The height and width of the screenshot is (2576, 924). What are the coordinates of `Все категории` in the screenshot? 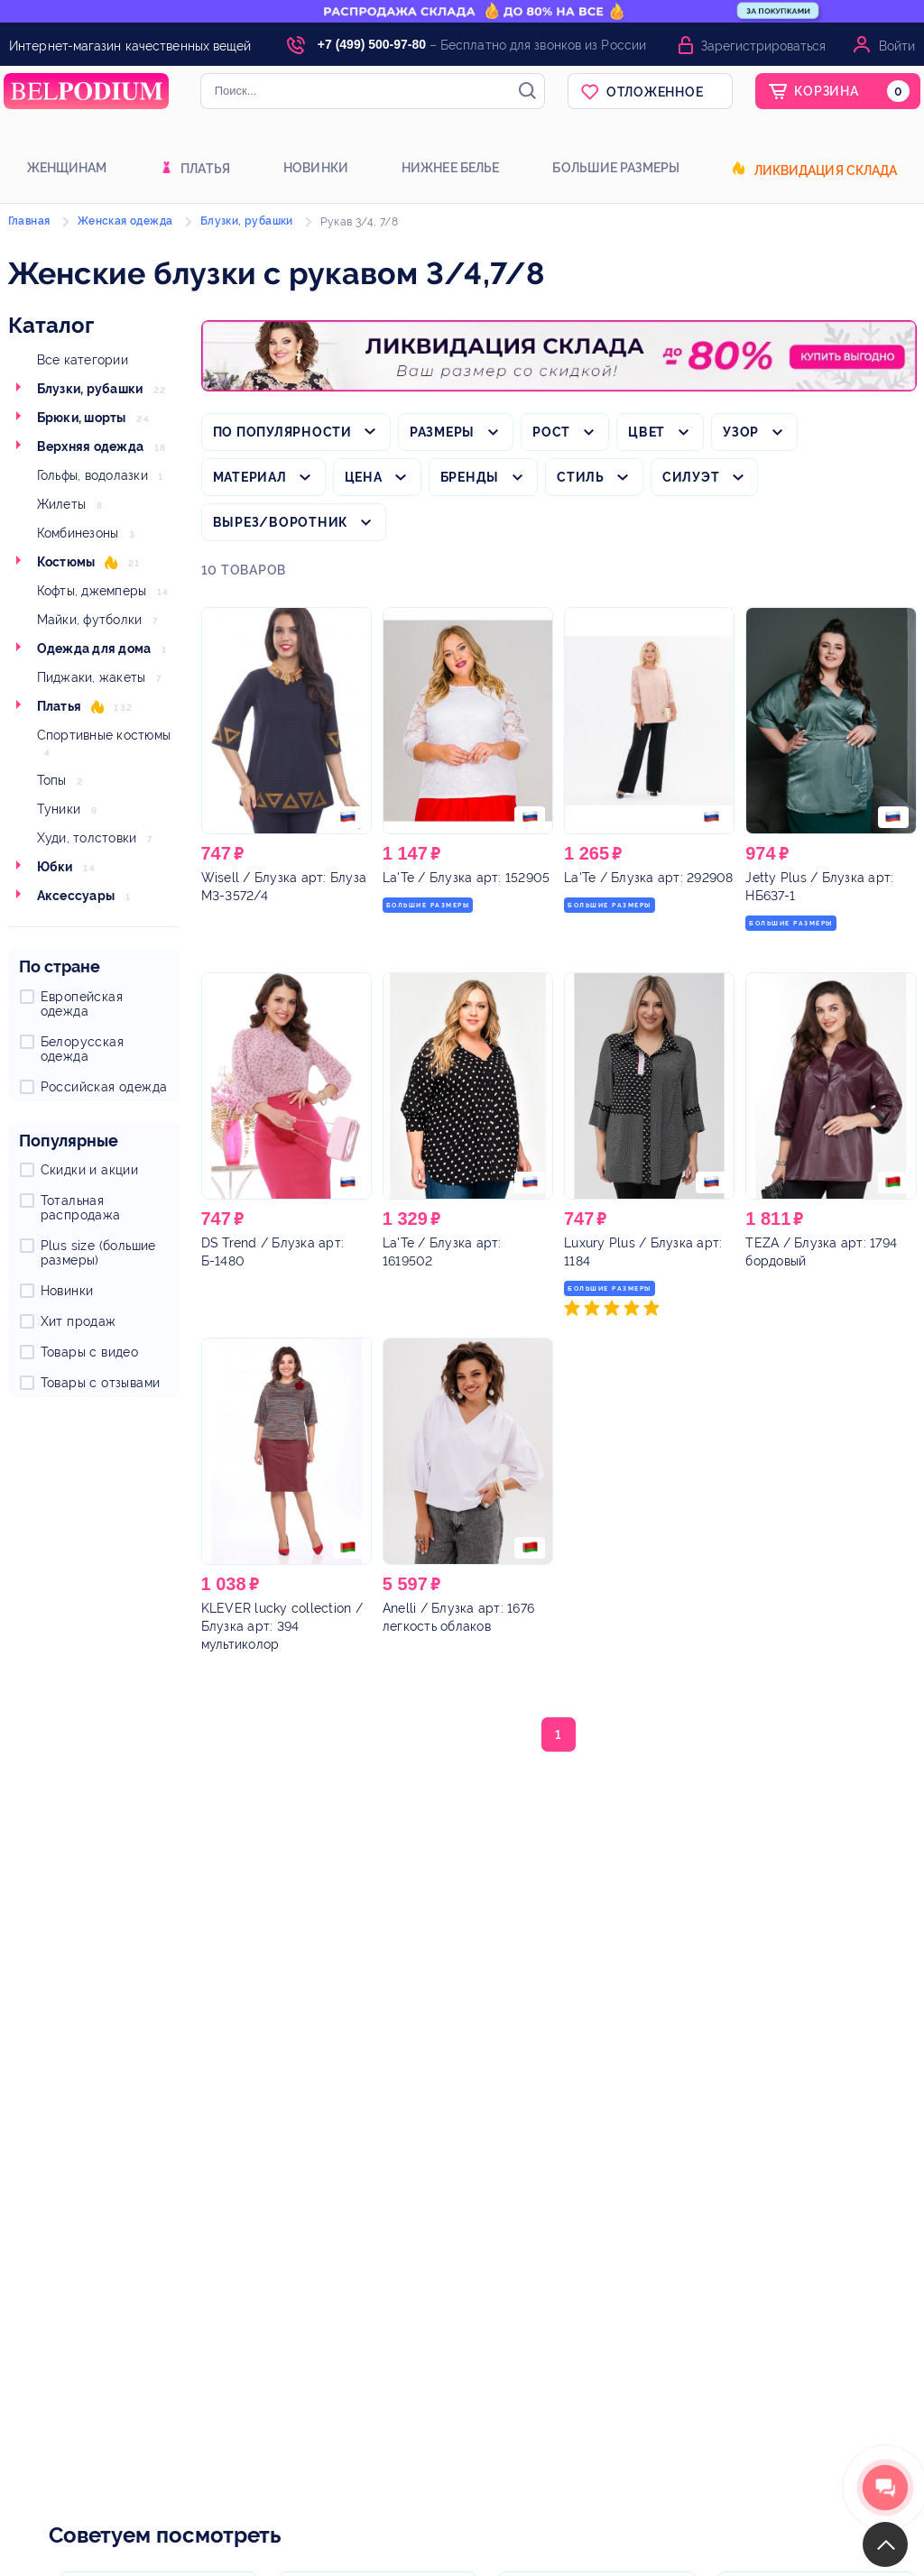 It's located at (82, 360).